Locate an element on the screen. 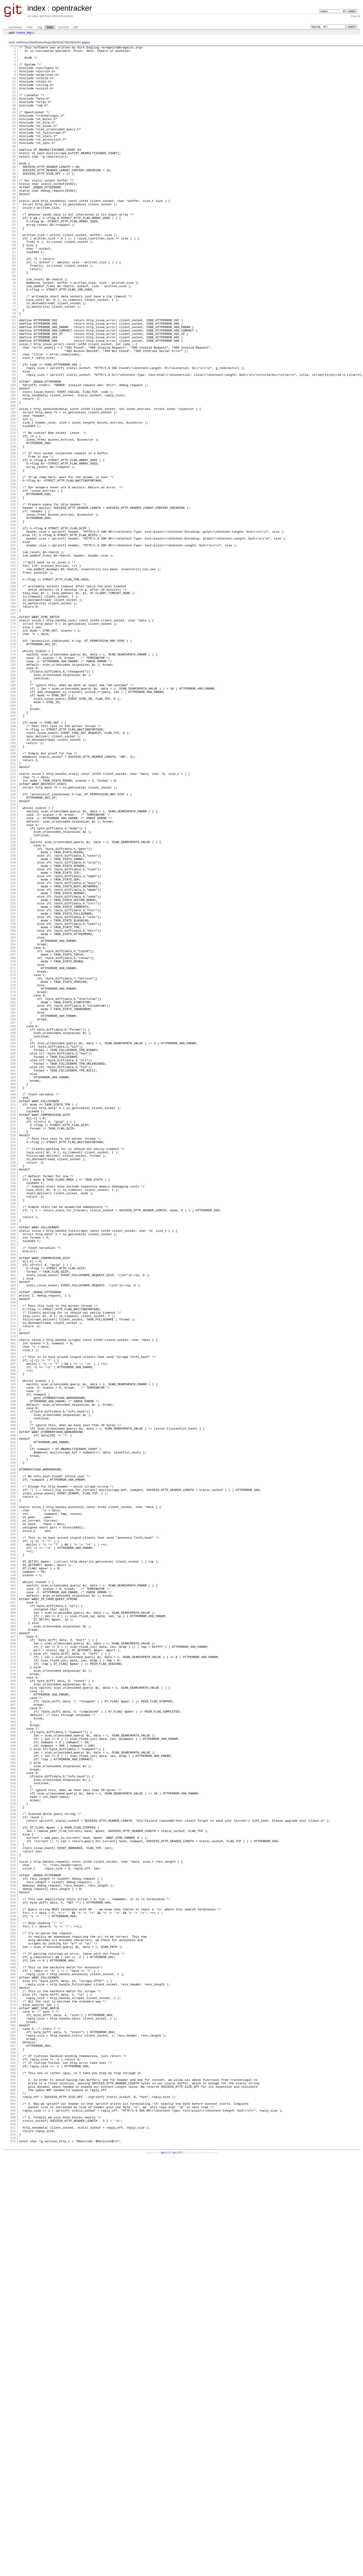 Image resolution: width=363 pixels, height=2576 pixels. 134 is located at coordinates (13, 592).